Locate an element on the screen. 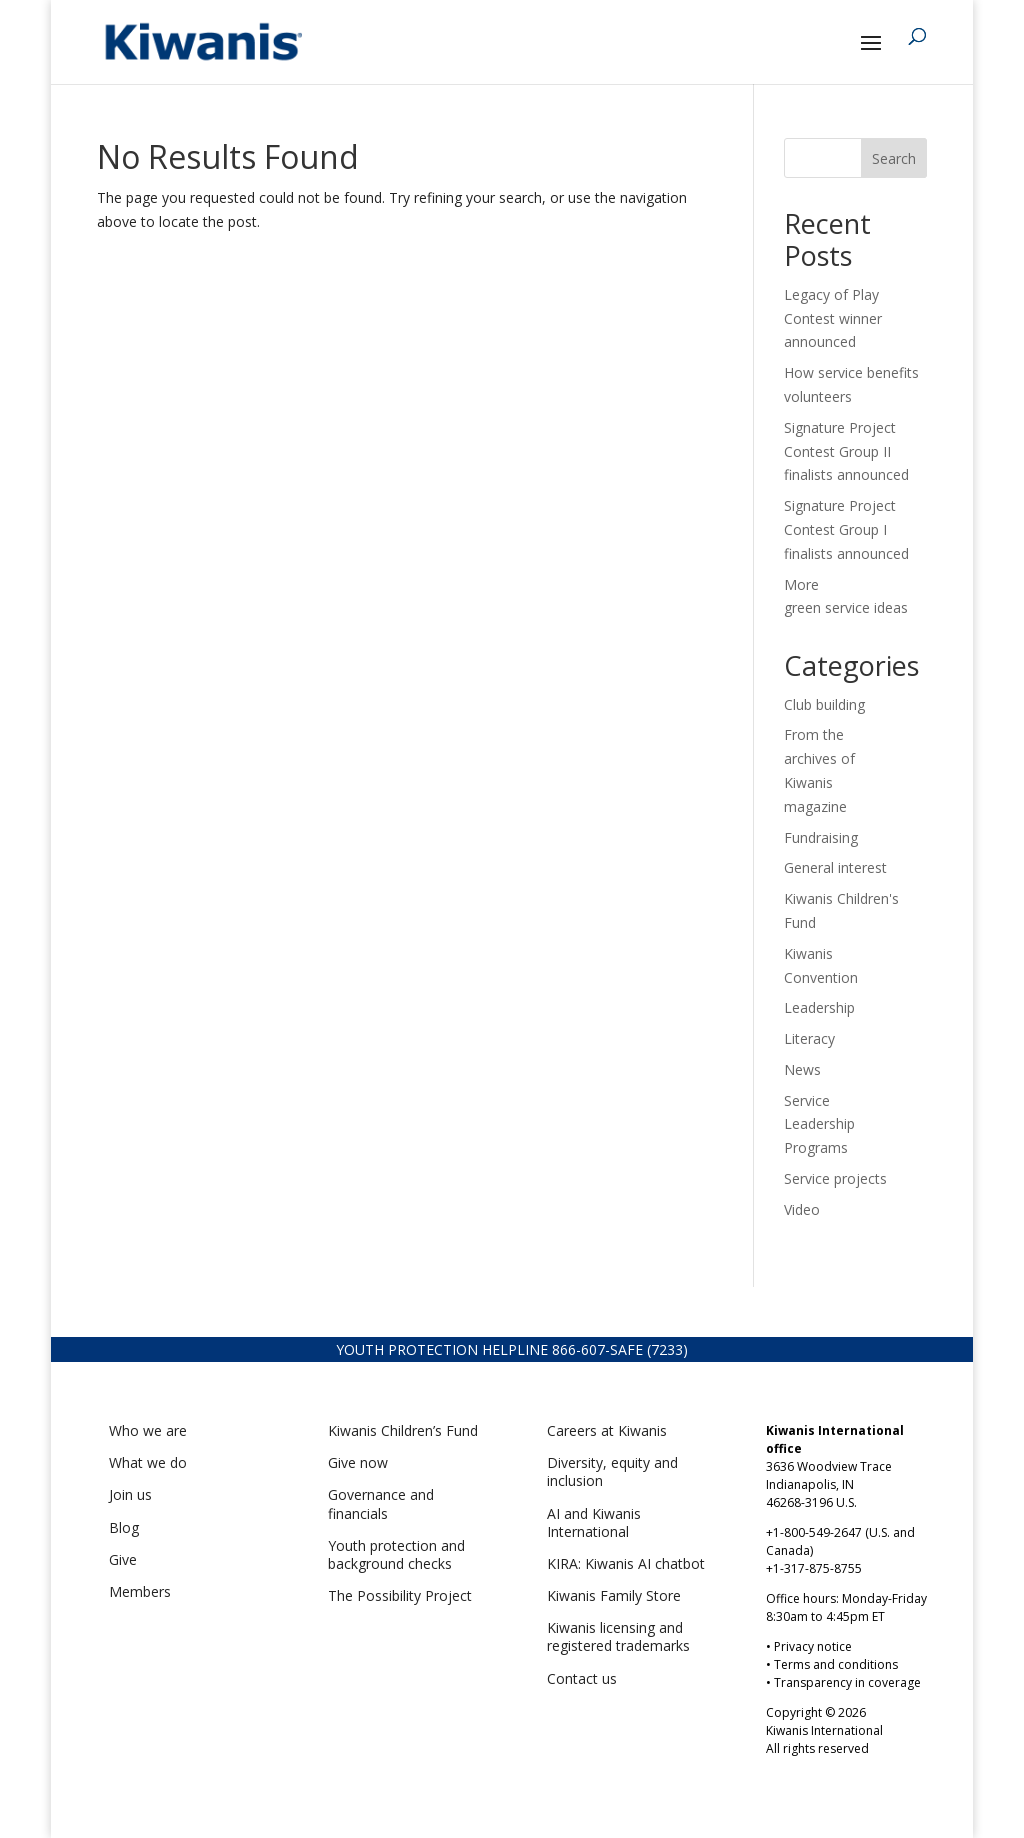 Image resolution: width=1024 pixels, height=1838 pixels. Governance and financials is located at coordinates (381, 1503).